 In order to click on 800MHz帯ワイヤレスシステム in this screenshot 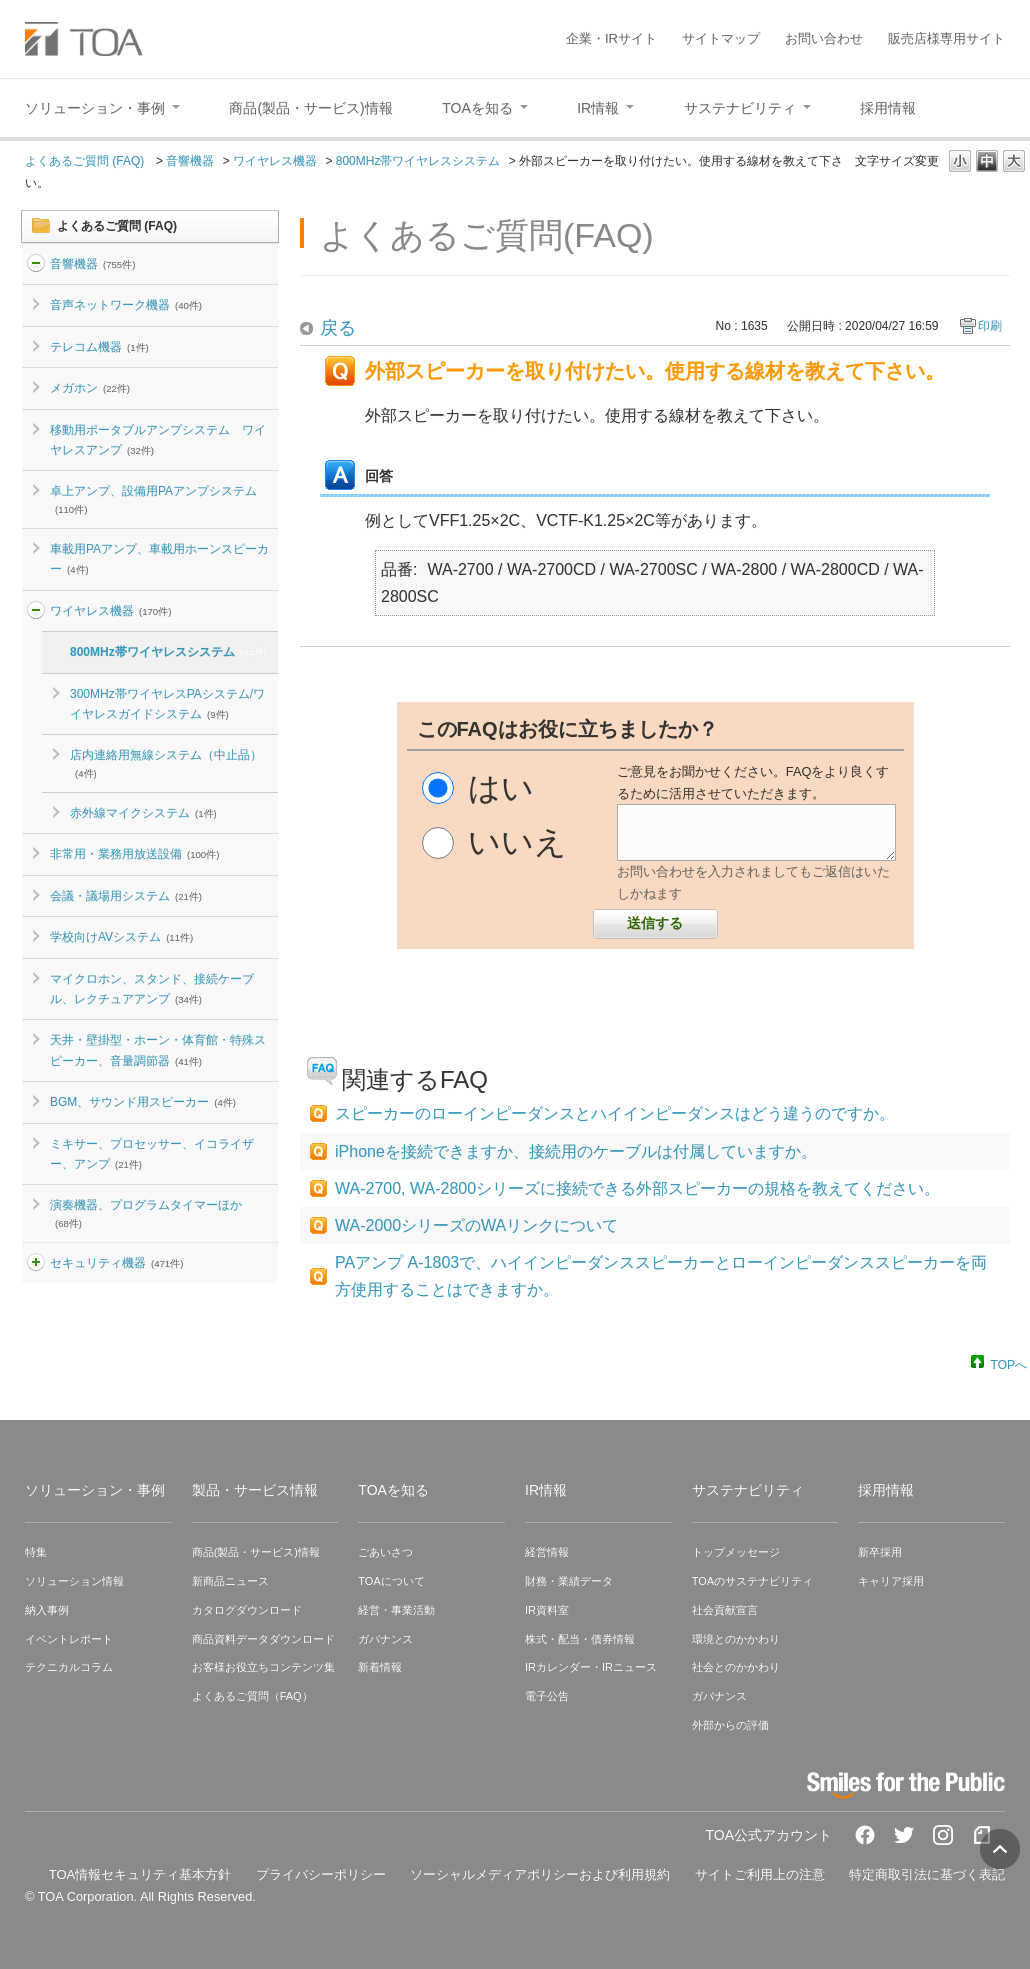, I will do `click(418, 161)`.